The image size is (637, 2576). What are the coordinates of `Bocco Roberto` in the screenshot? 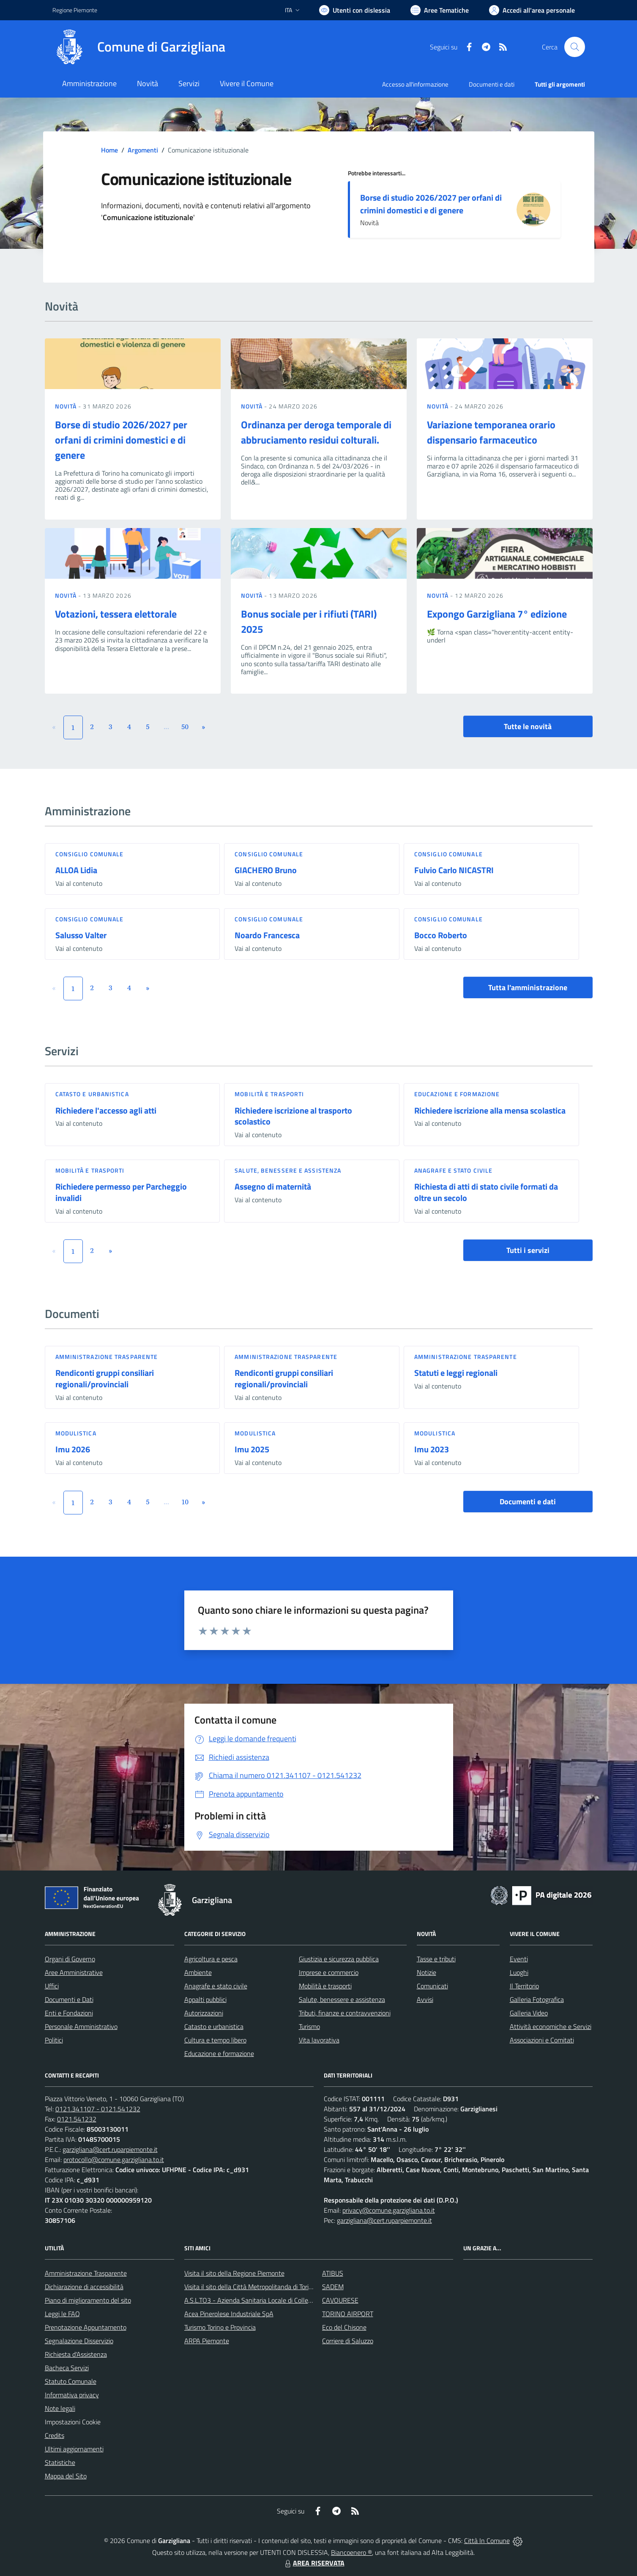 It's located at (440, 935).